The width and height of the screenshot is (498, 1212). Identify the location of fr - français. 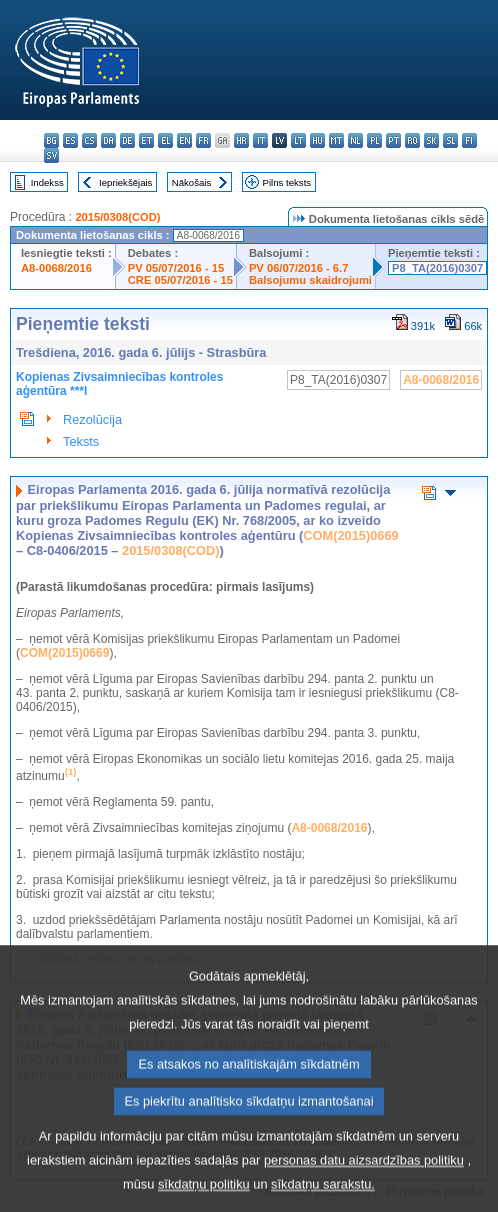
(203, 140).